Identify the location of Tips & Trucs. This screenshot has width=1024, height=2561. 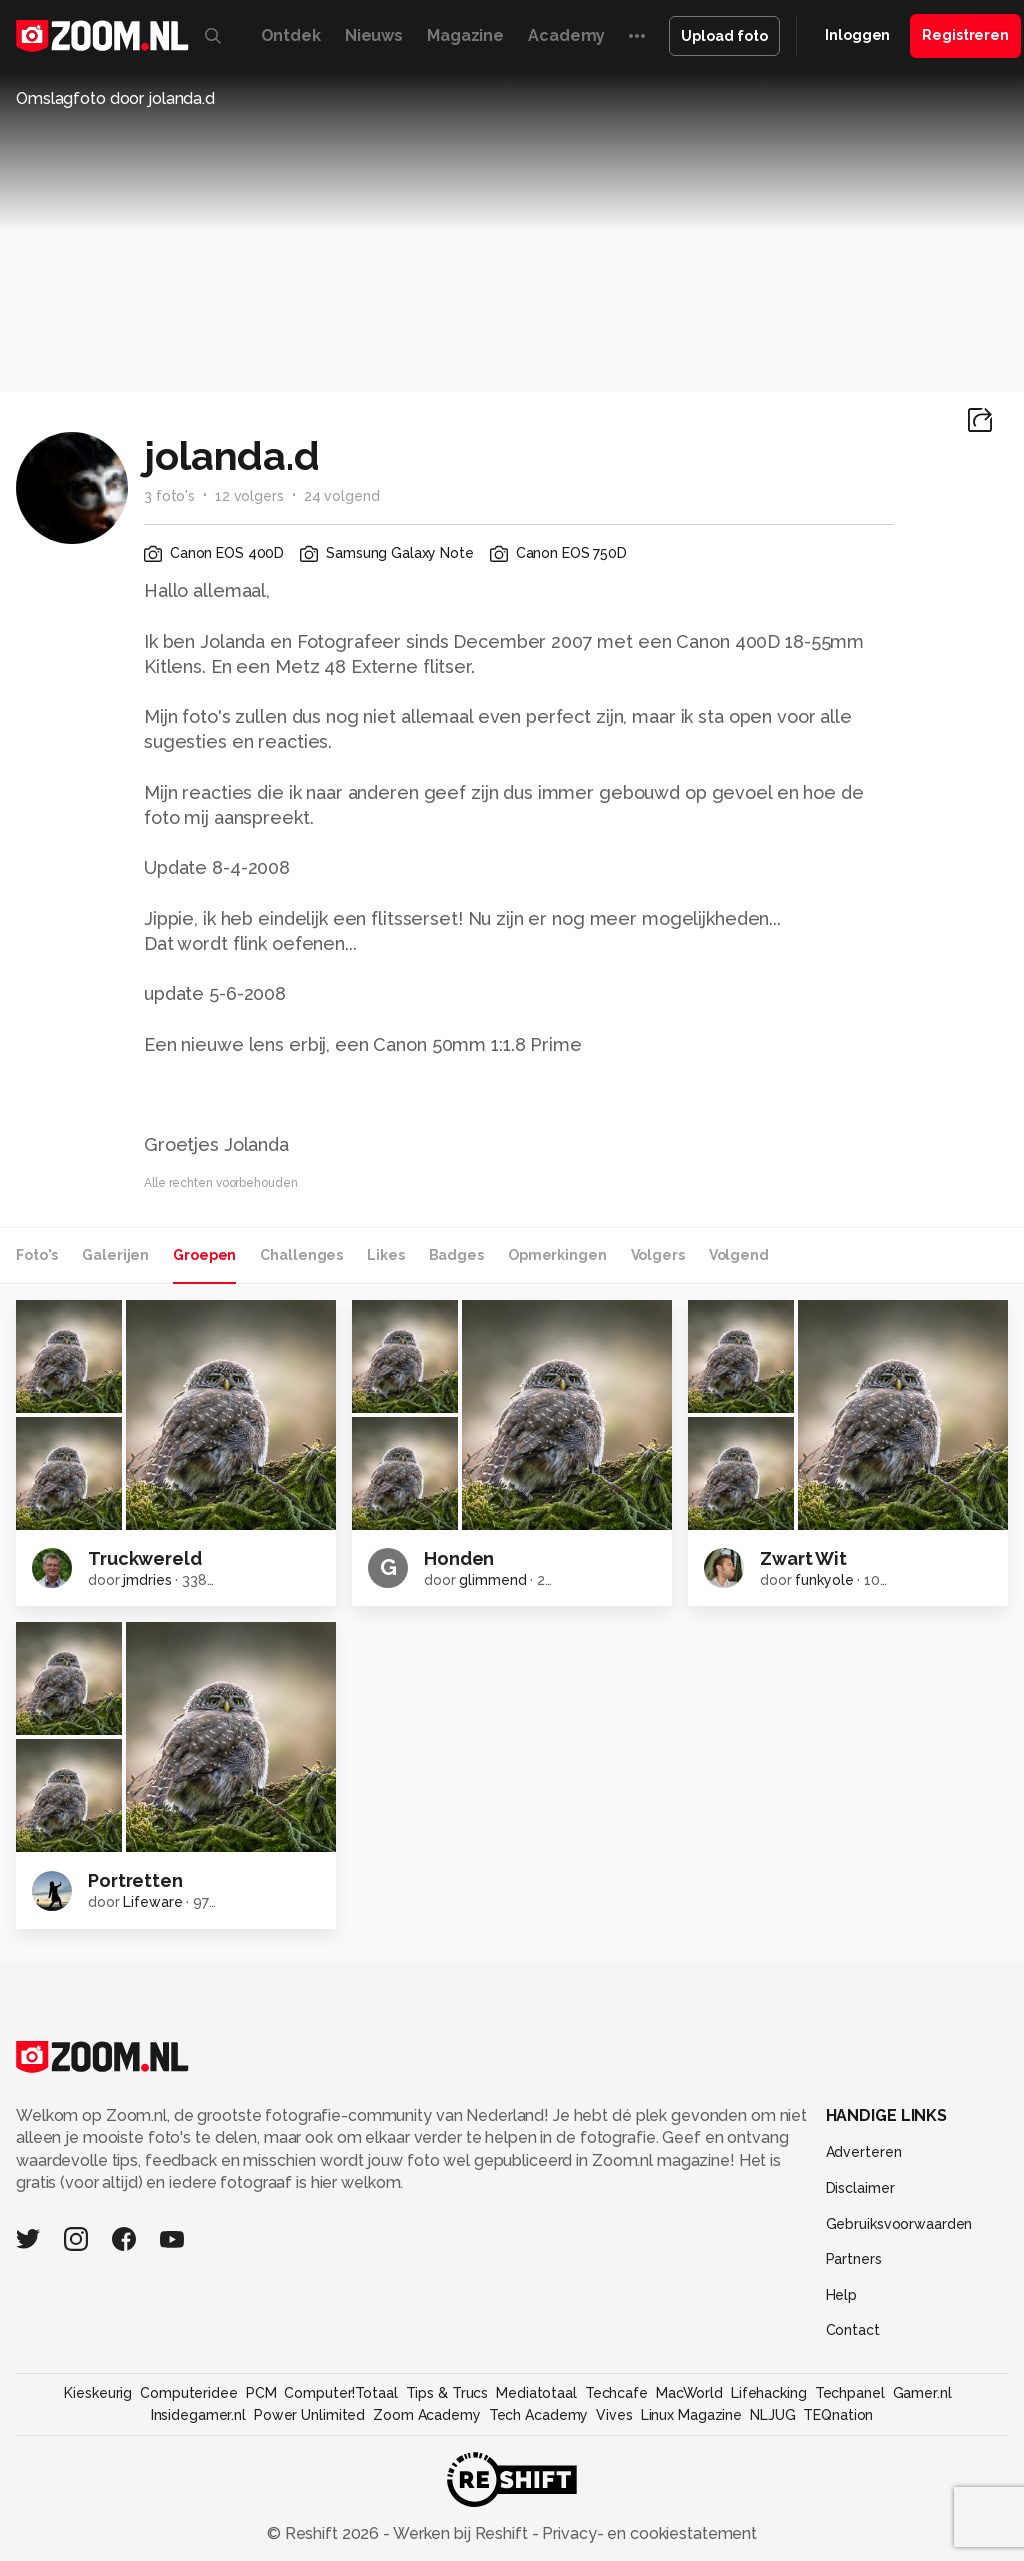
(447, 2393).